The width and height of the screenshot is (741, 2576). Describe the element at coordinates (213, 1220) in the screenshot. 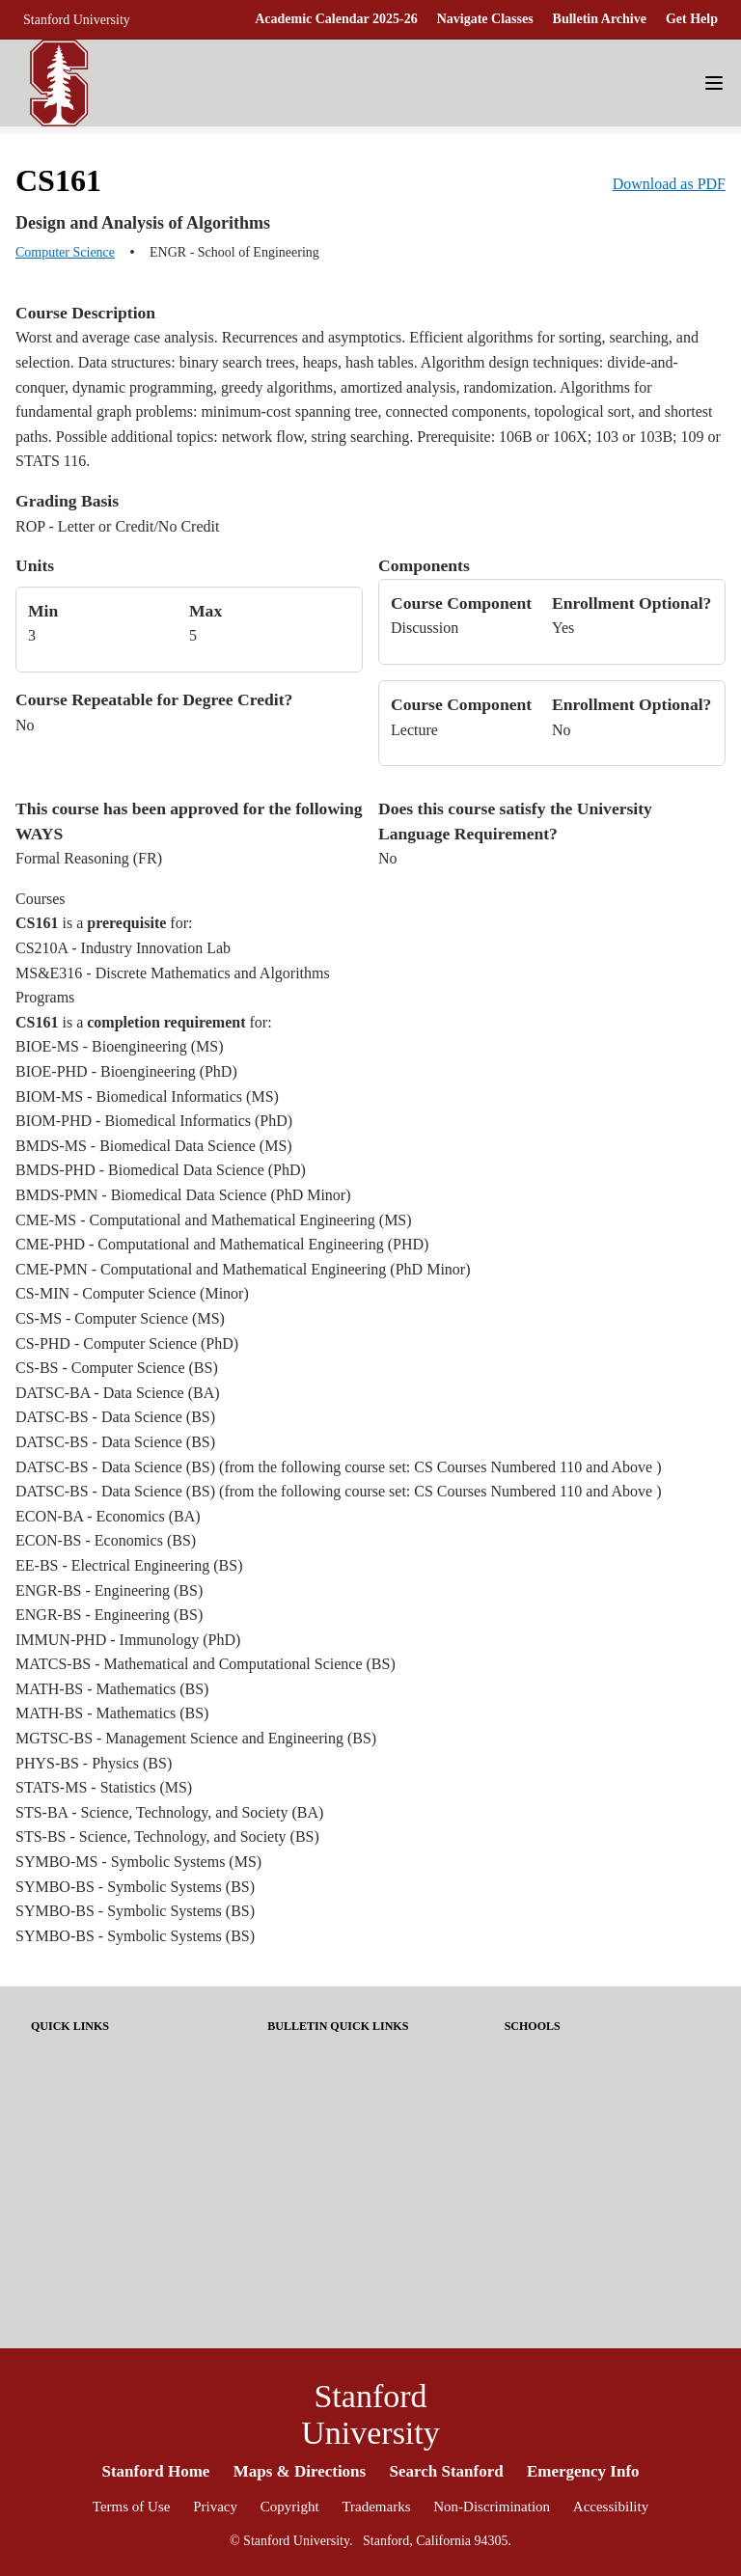

I see `CME-MS - Computational and Mathematical Engineering (MS)` at that location.